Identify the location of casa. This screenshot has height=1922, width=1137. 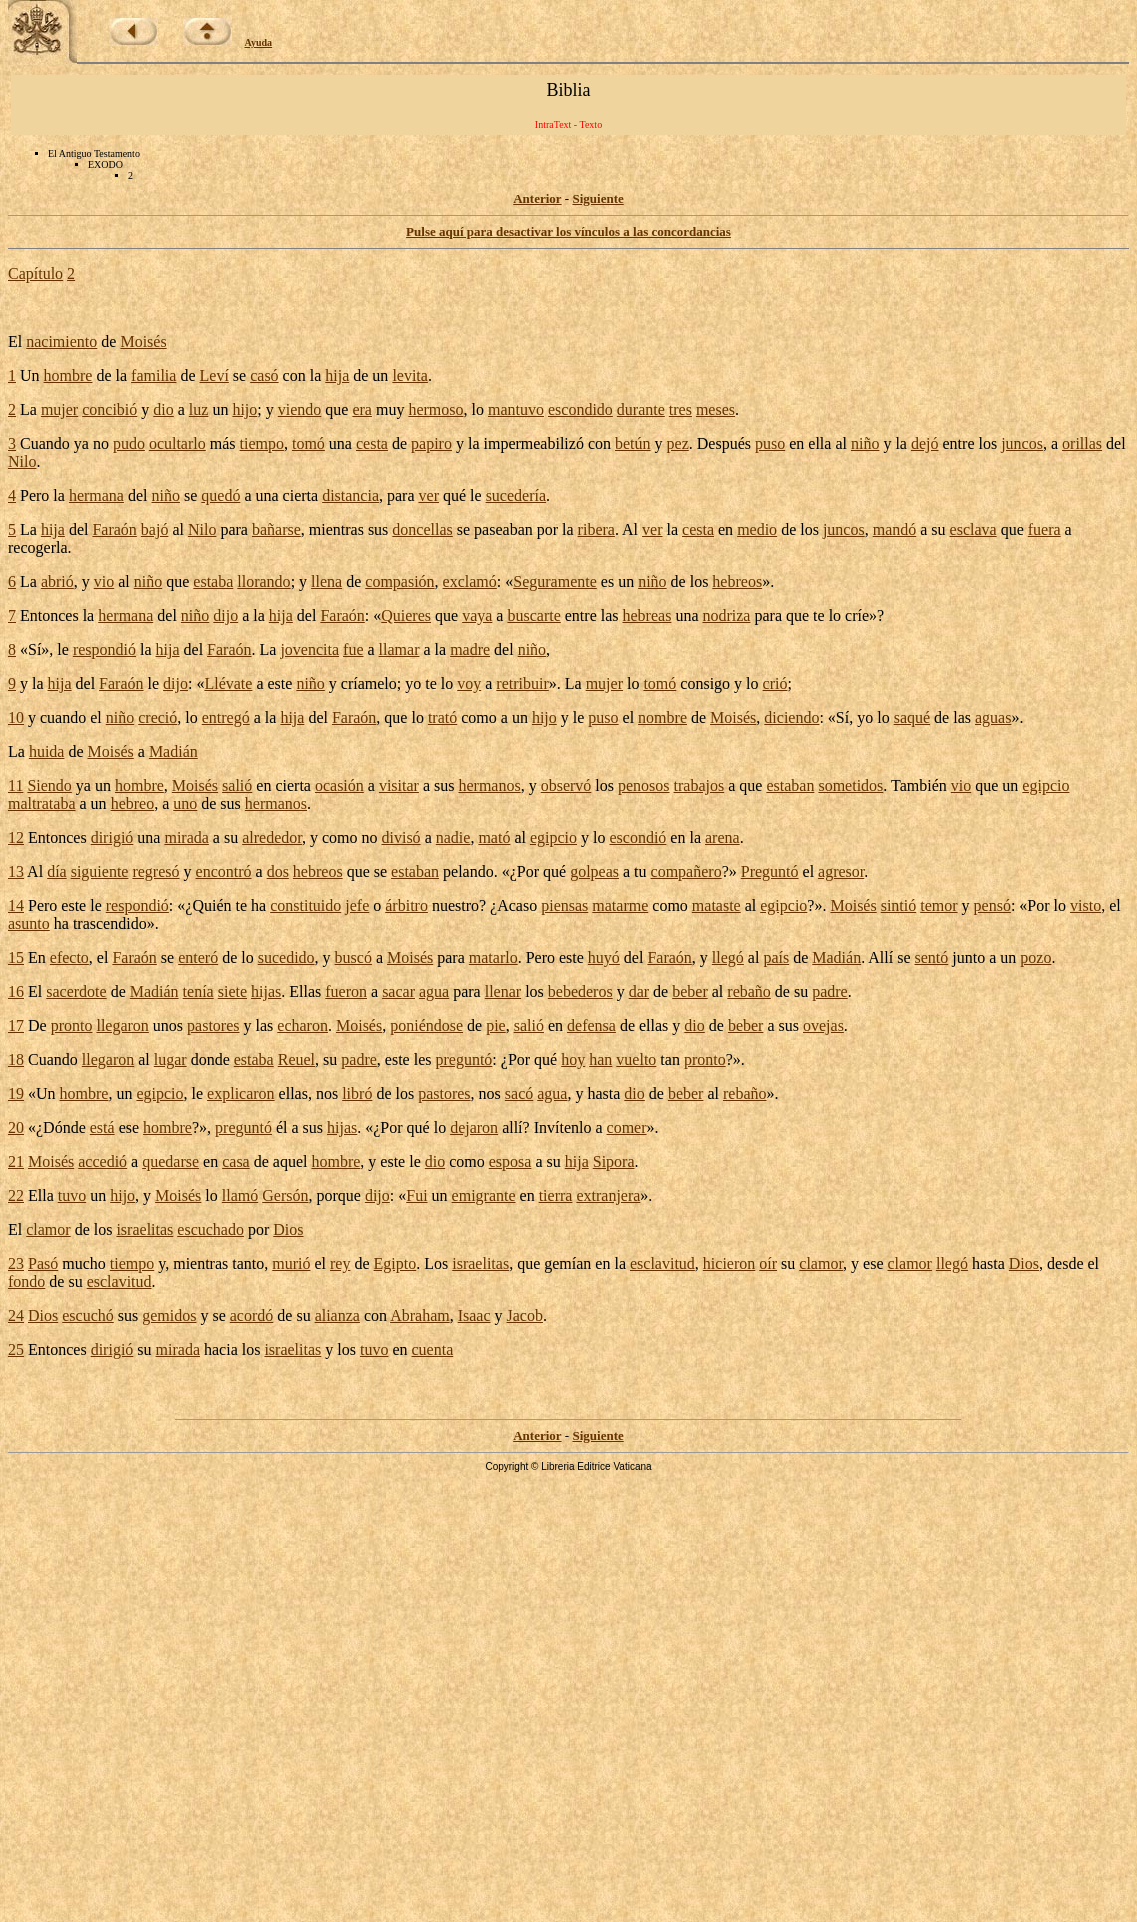
(236, 1161).